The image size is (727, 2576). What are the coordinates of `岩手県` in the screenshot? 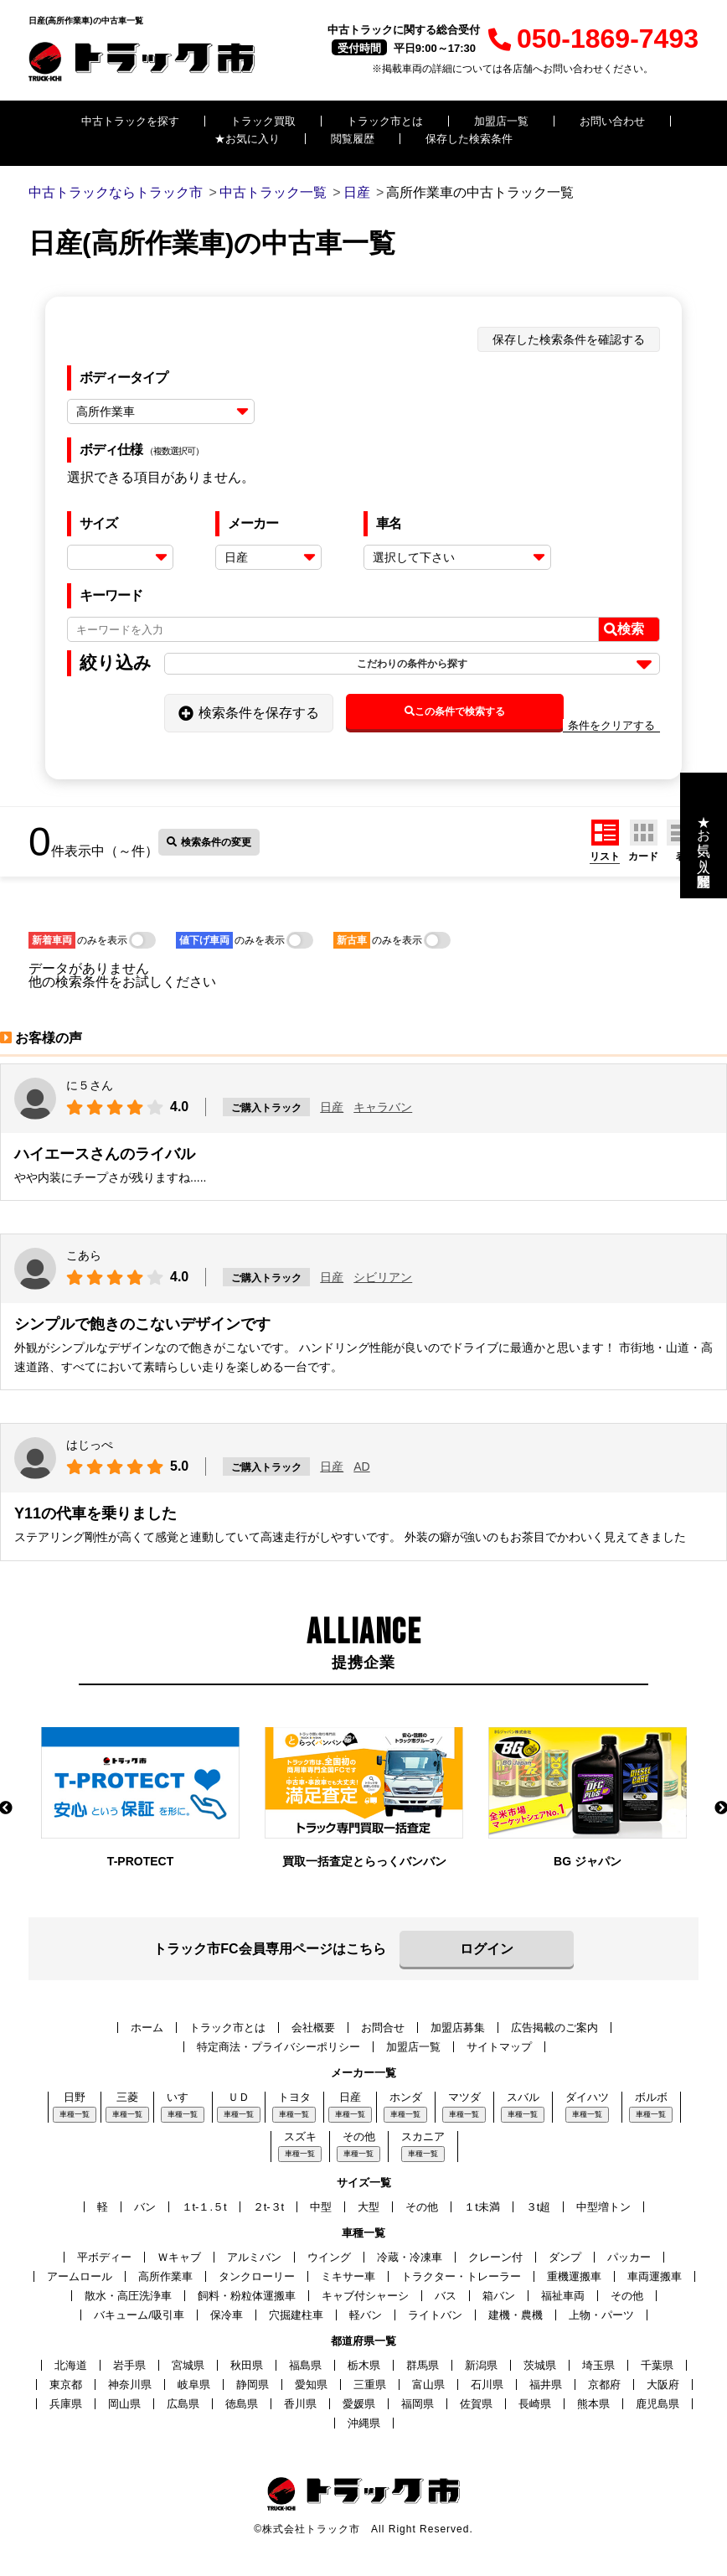 It's located at (129, 2365).